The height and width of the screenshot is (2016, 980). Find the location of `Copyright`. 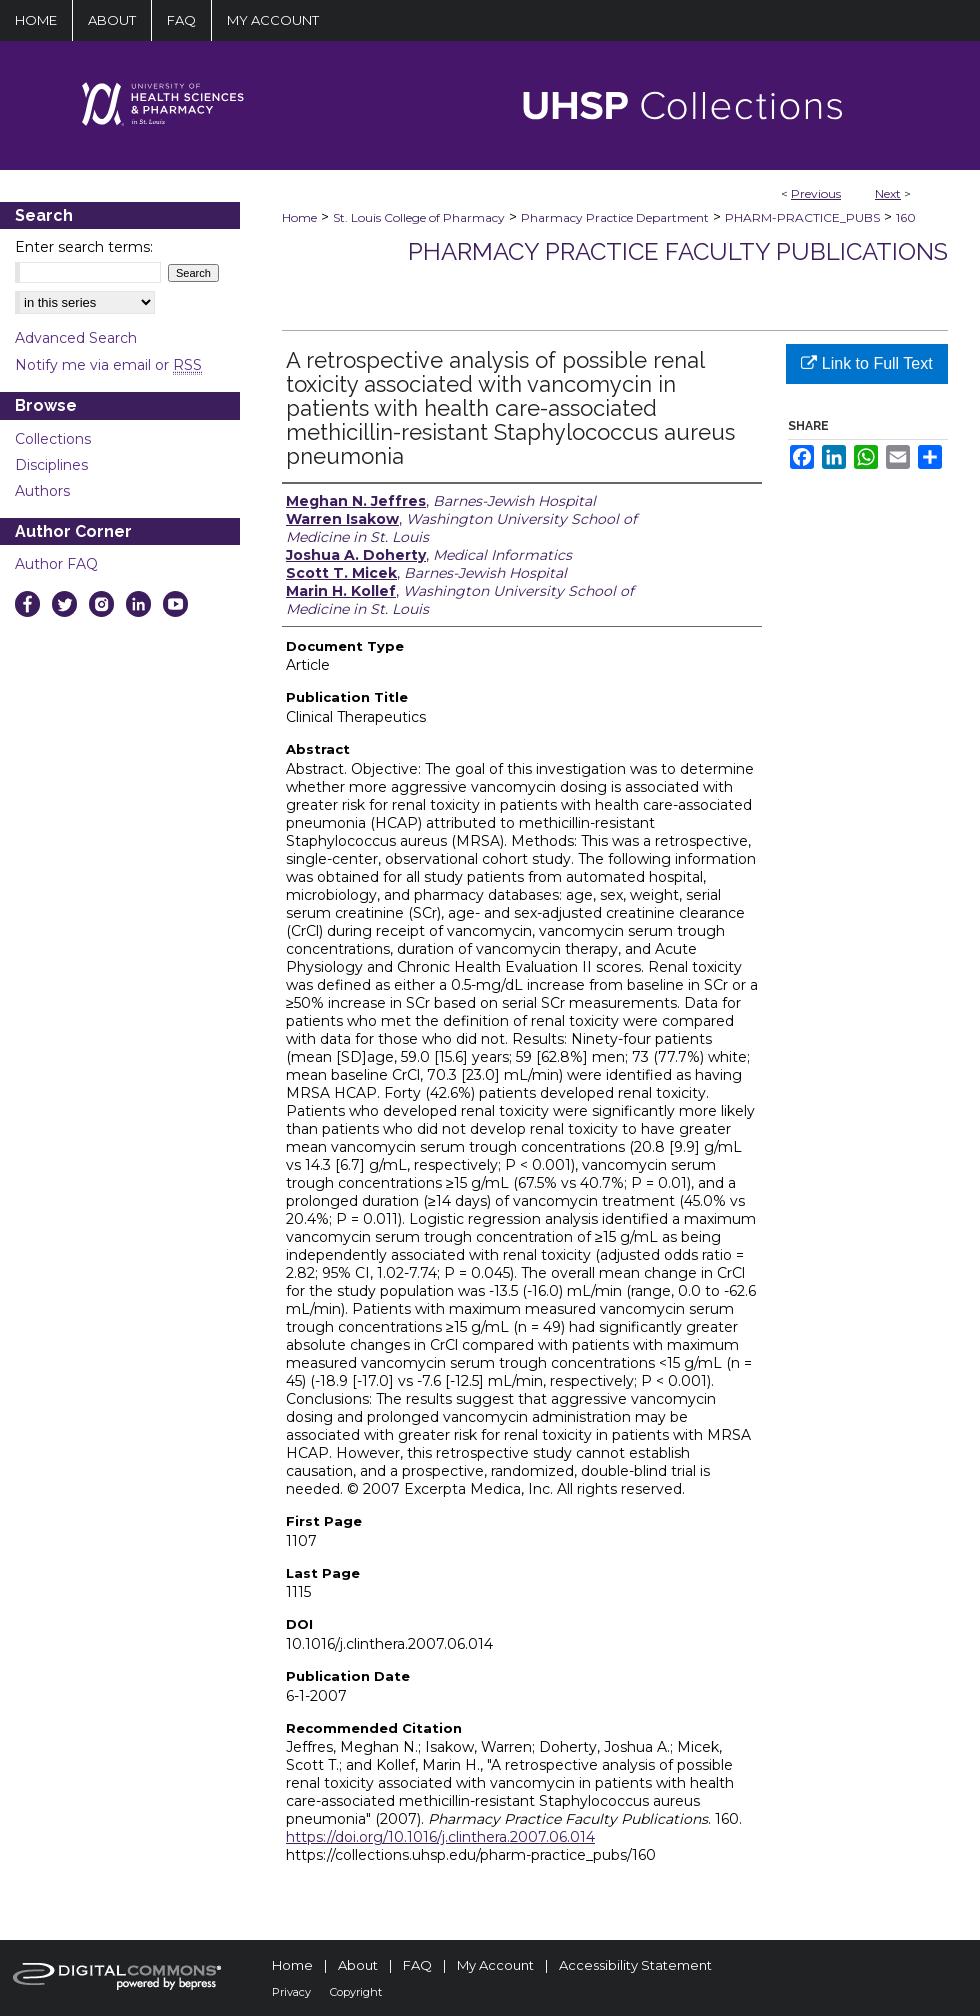

Copyright is located at coordinates (356, 1992).